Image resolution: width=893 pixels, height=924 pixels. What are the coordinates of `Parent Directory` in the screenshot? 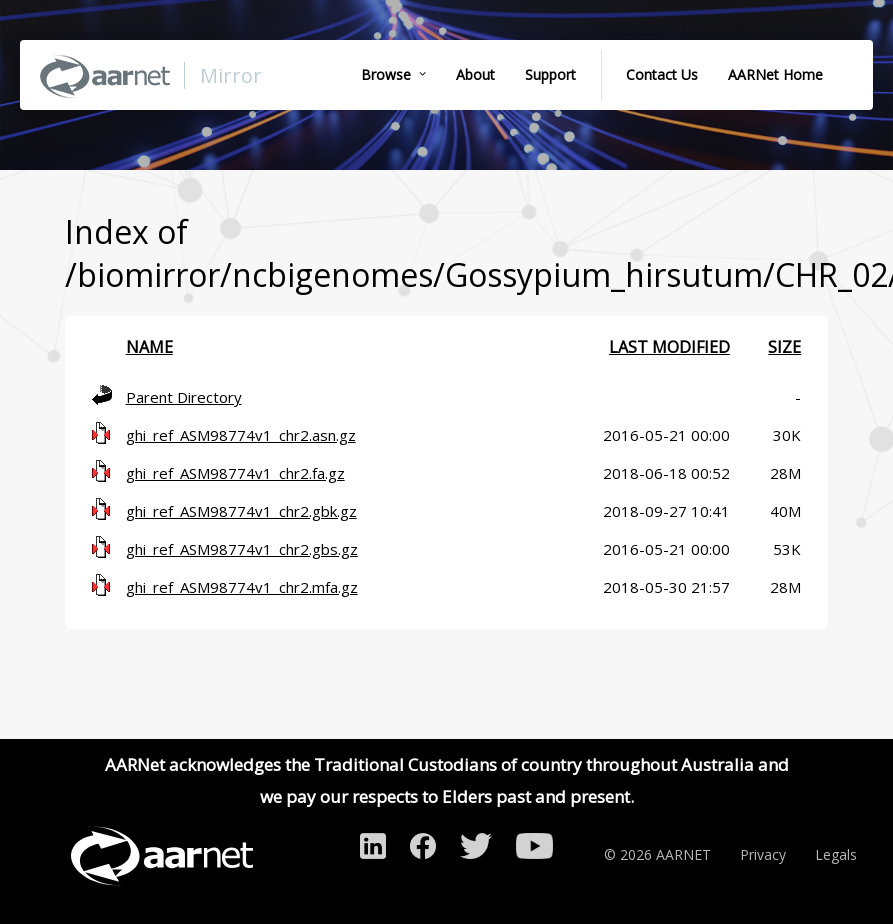 It's located at (184, 397).